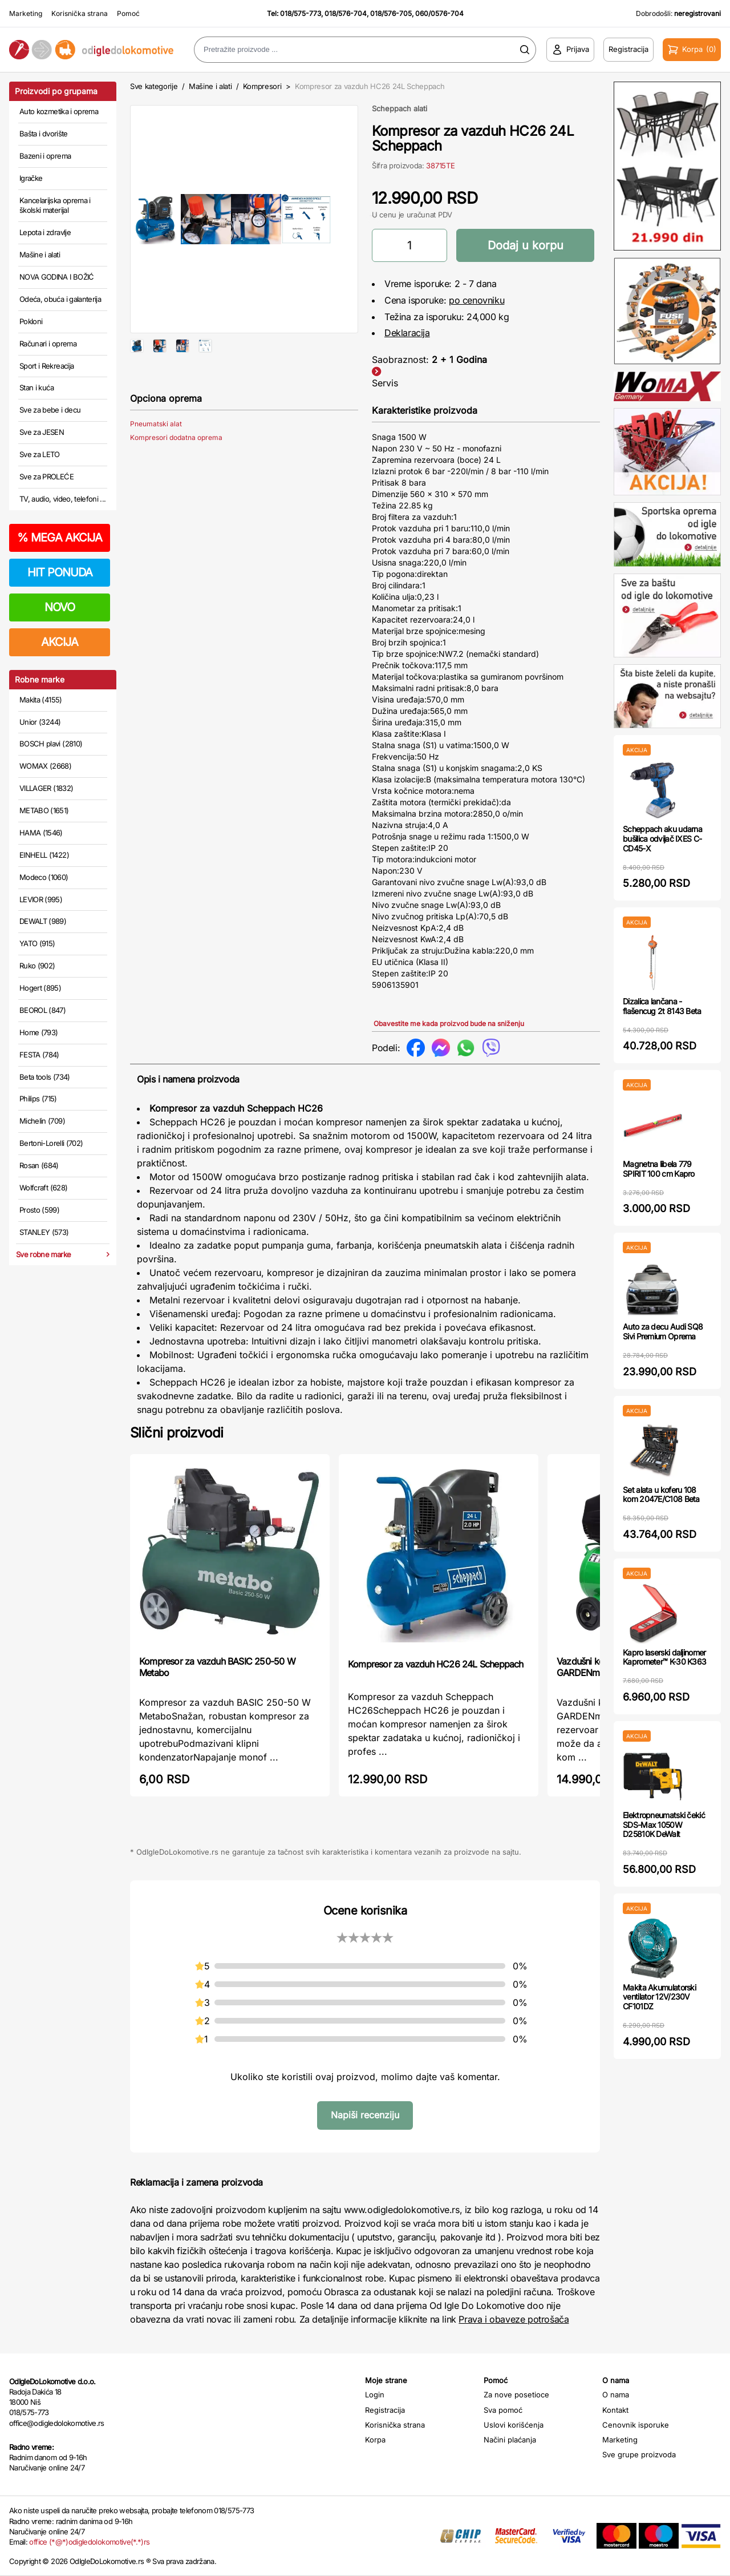  I want to click on Sve za LETO, so click(39, 454).